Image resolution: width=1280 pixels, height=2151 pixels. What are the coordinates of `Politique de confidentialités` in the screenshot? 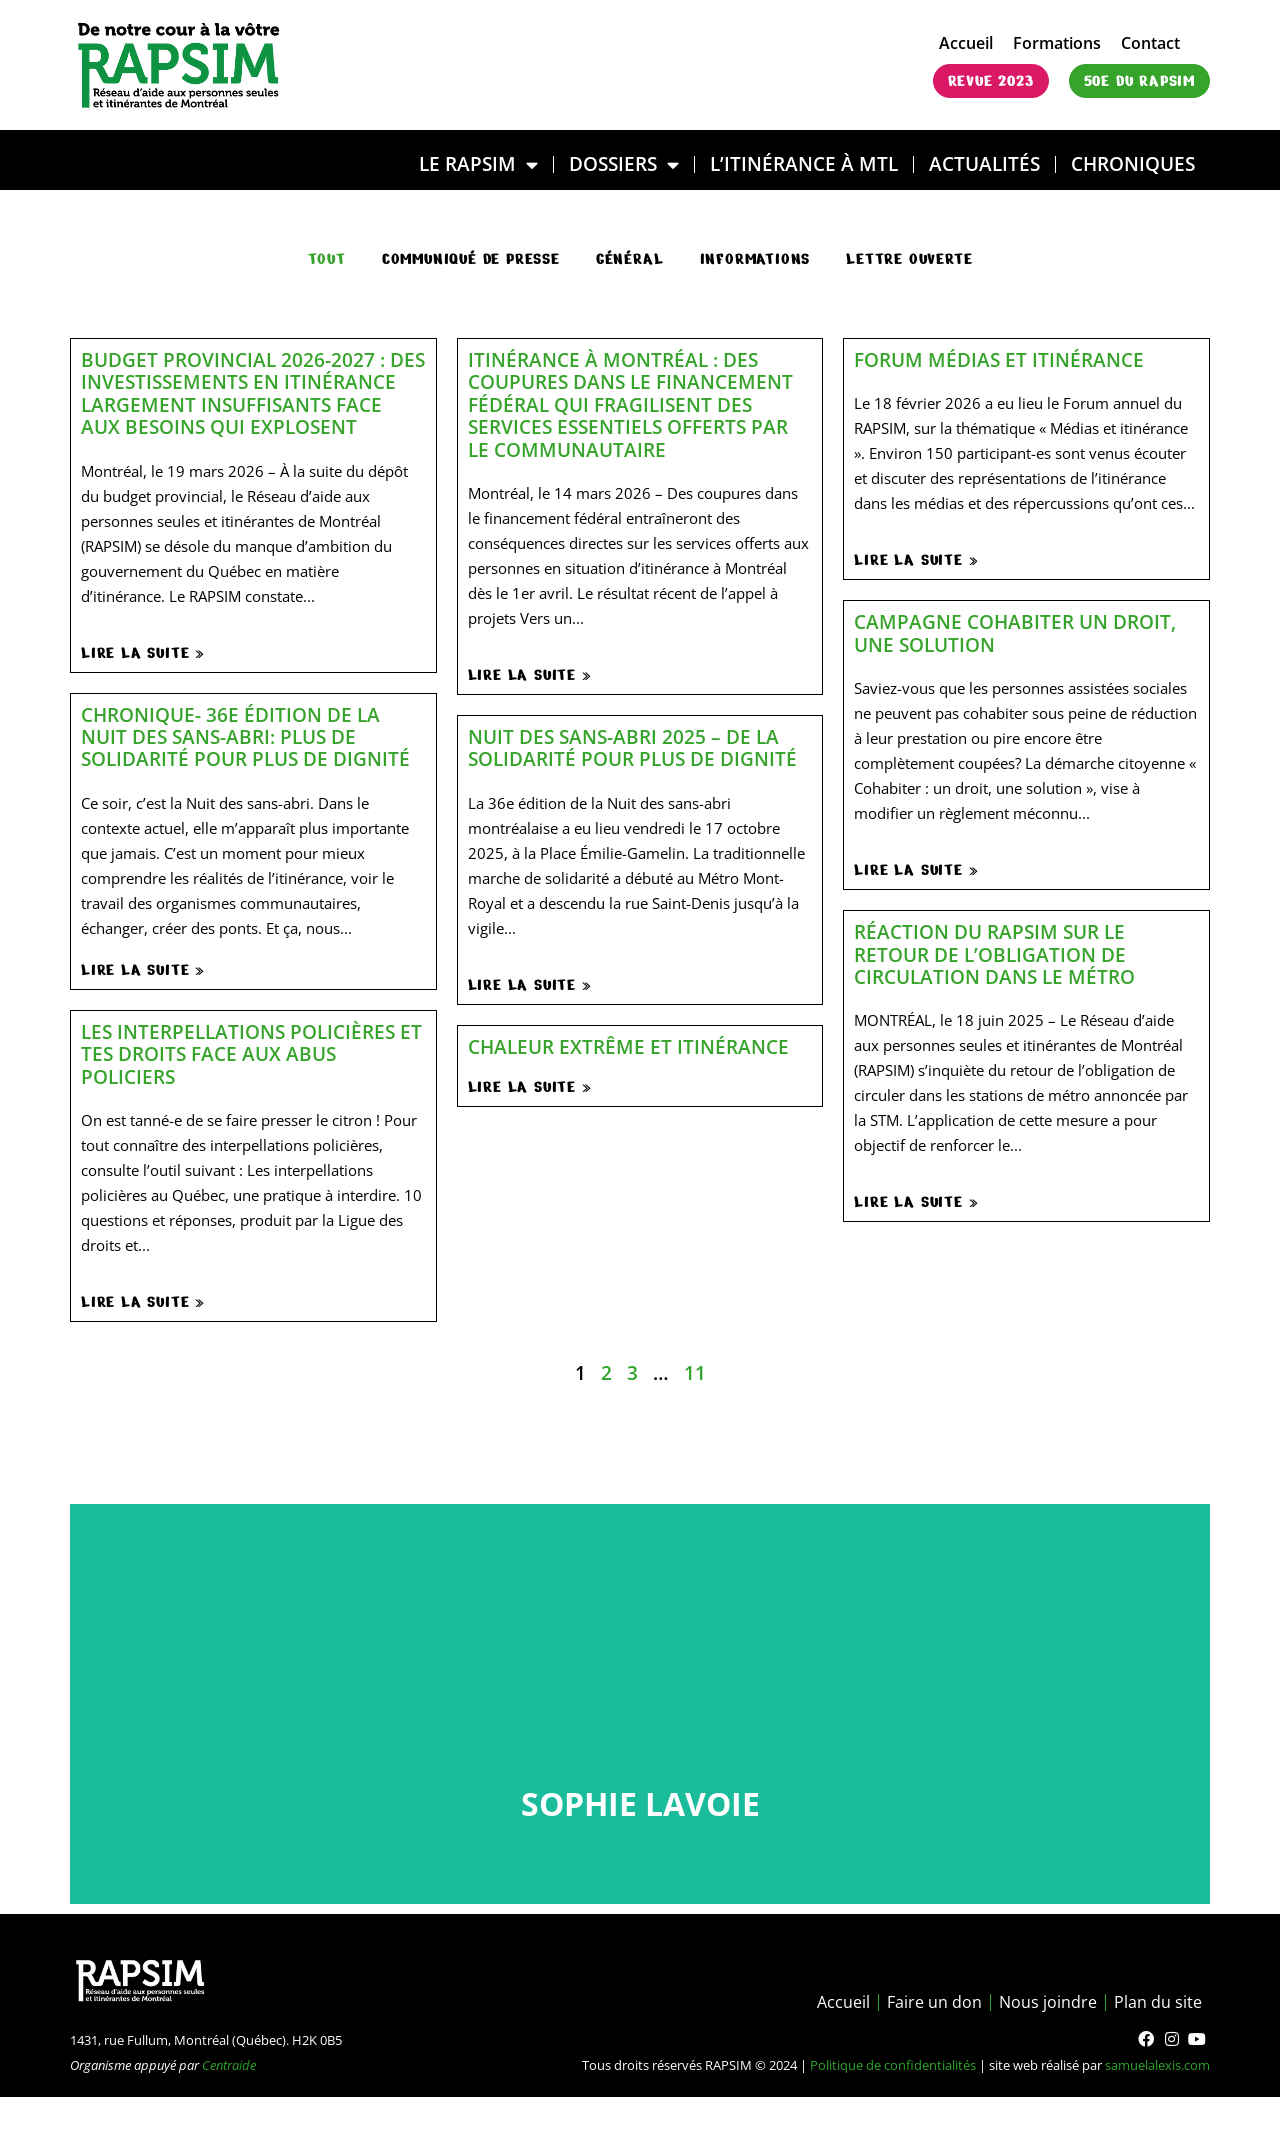 It's located at (893, 2065).